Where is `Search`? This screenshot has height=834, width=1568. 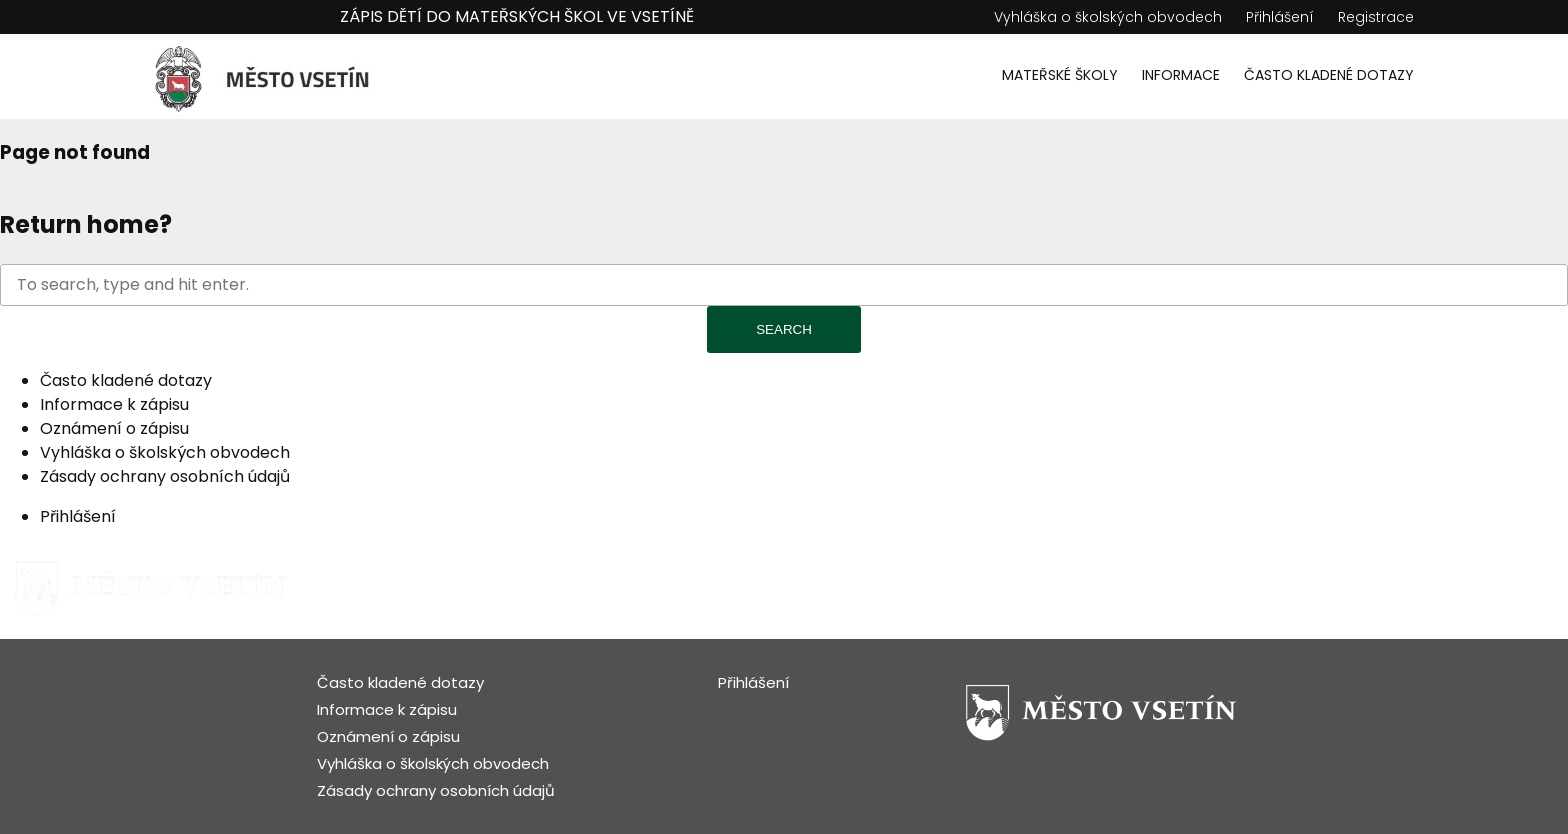
Search is located at coordinates (784, 329).